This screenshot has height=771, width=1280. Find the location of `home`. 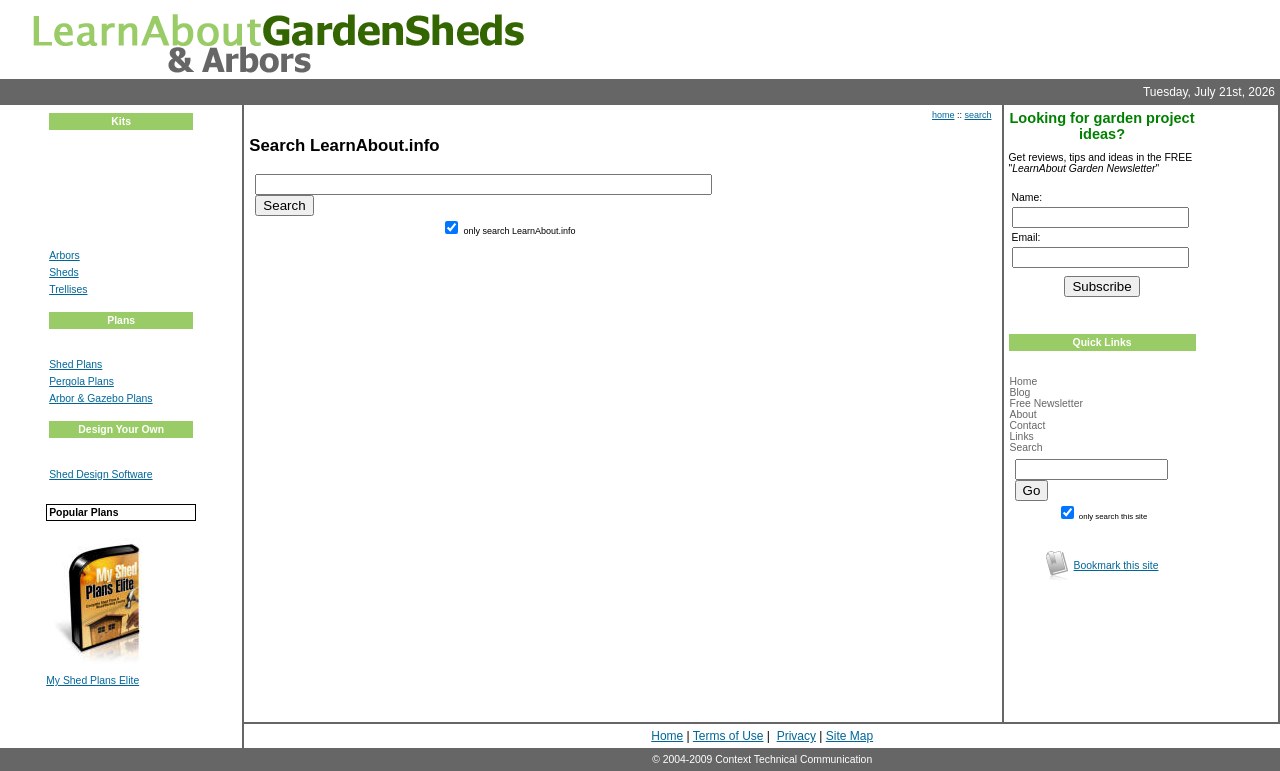

home is located at coordinates (943, 115).